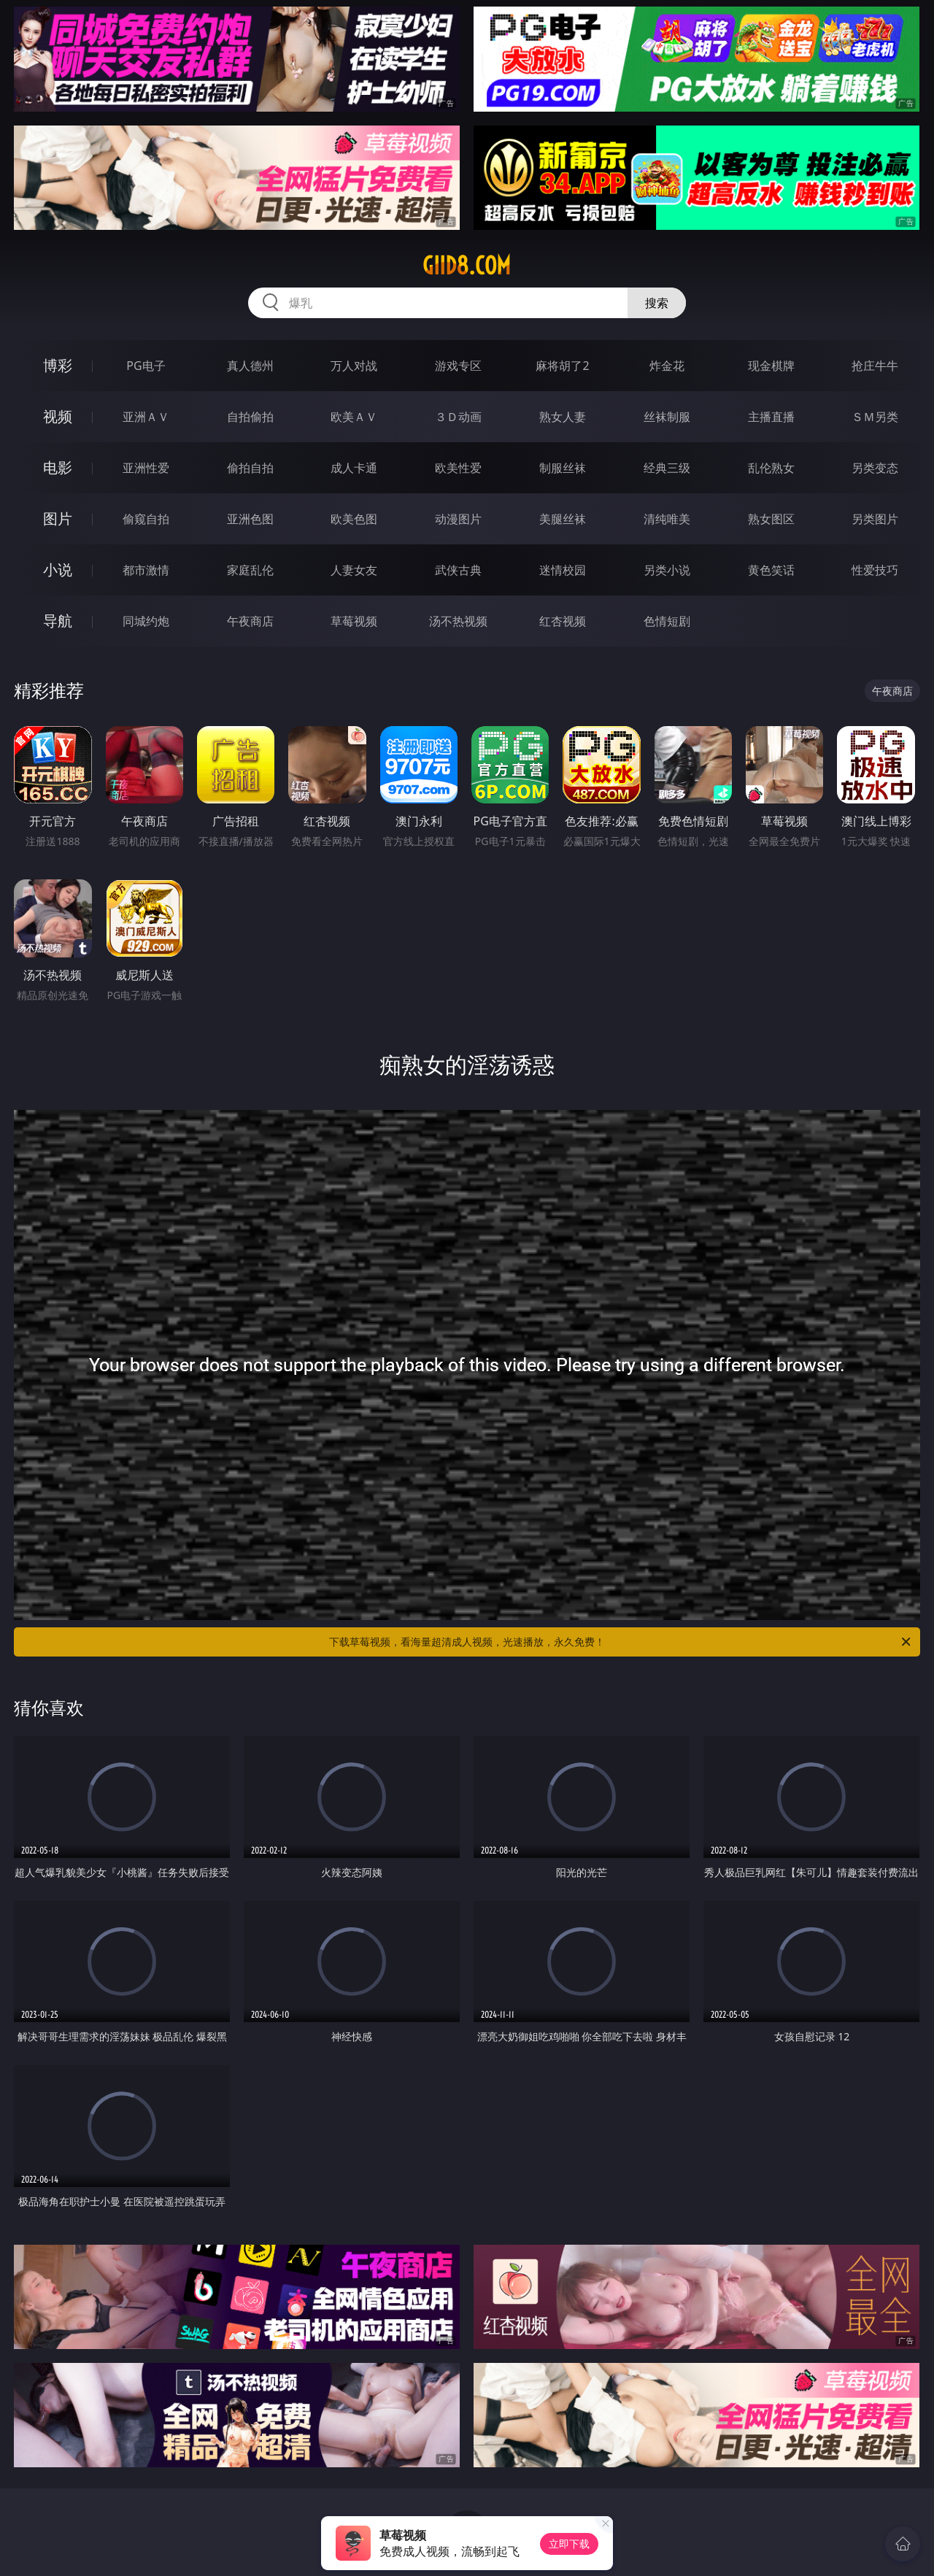 The image size is (934, 2576). Describe the element at coordinates (57, 620) in the screenshot. I see `导航` at that location.